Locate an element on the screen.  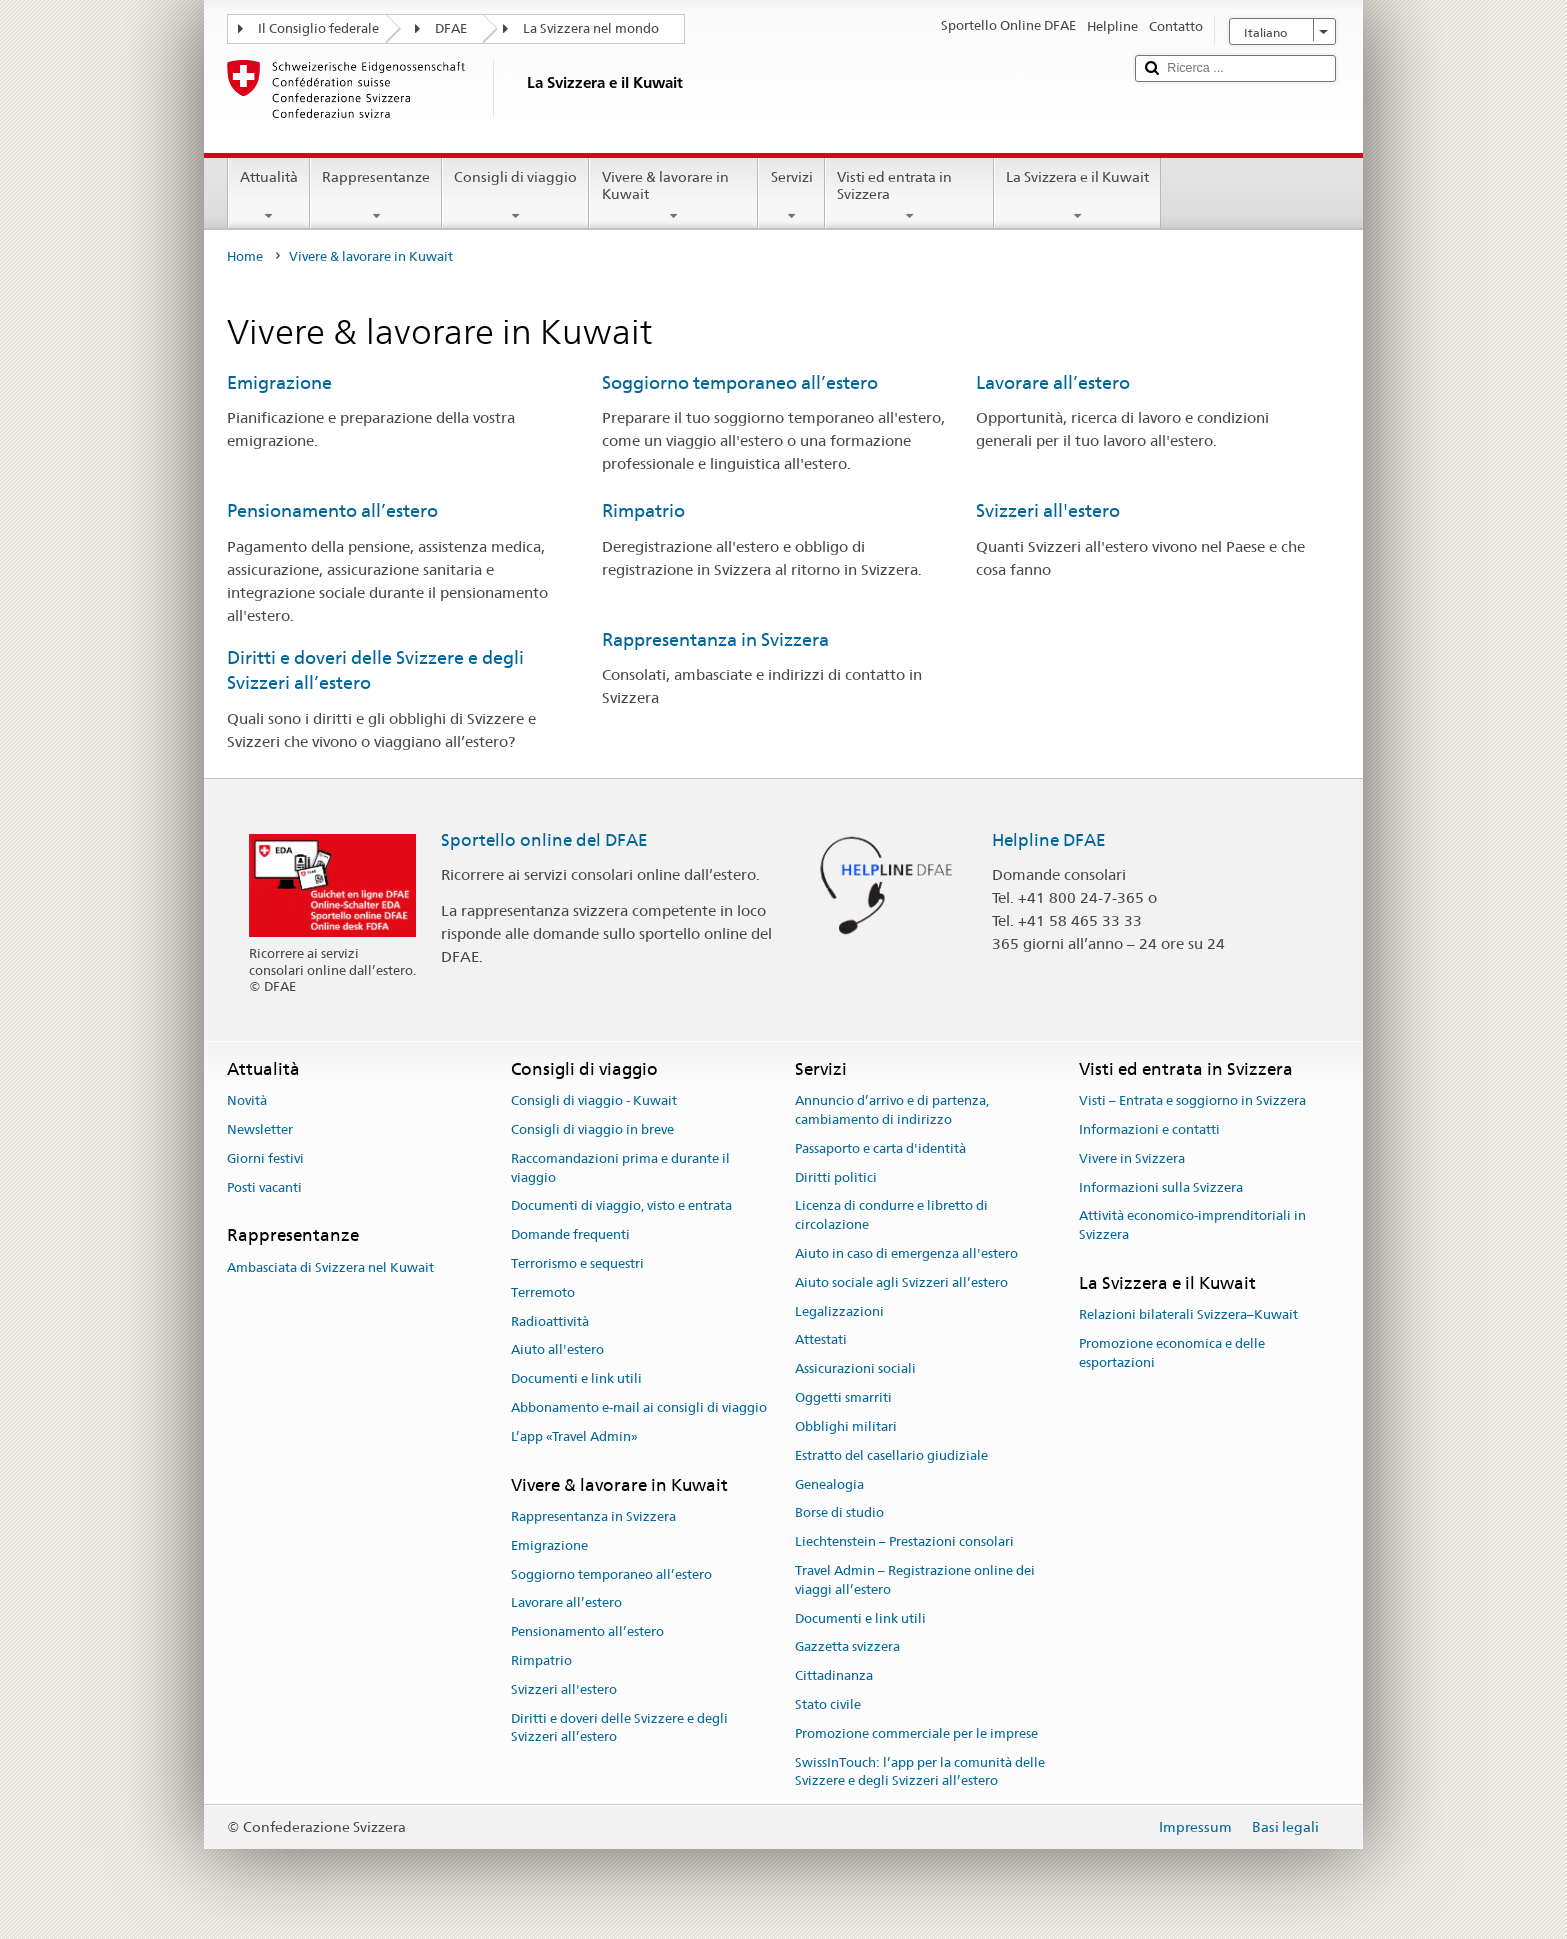
Visti ed entrata in Svizzera is located at coordinates (909, 196).